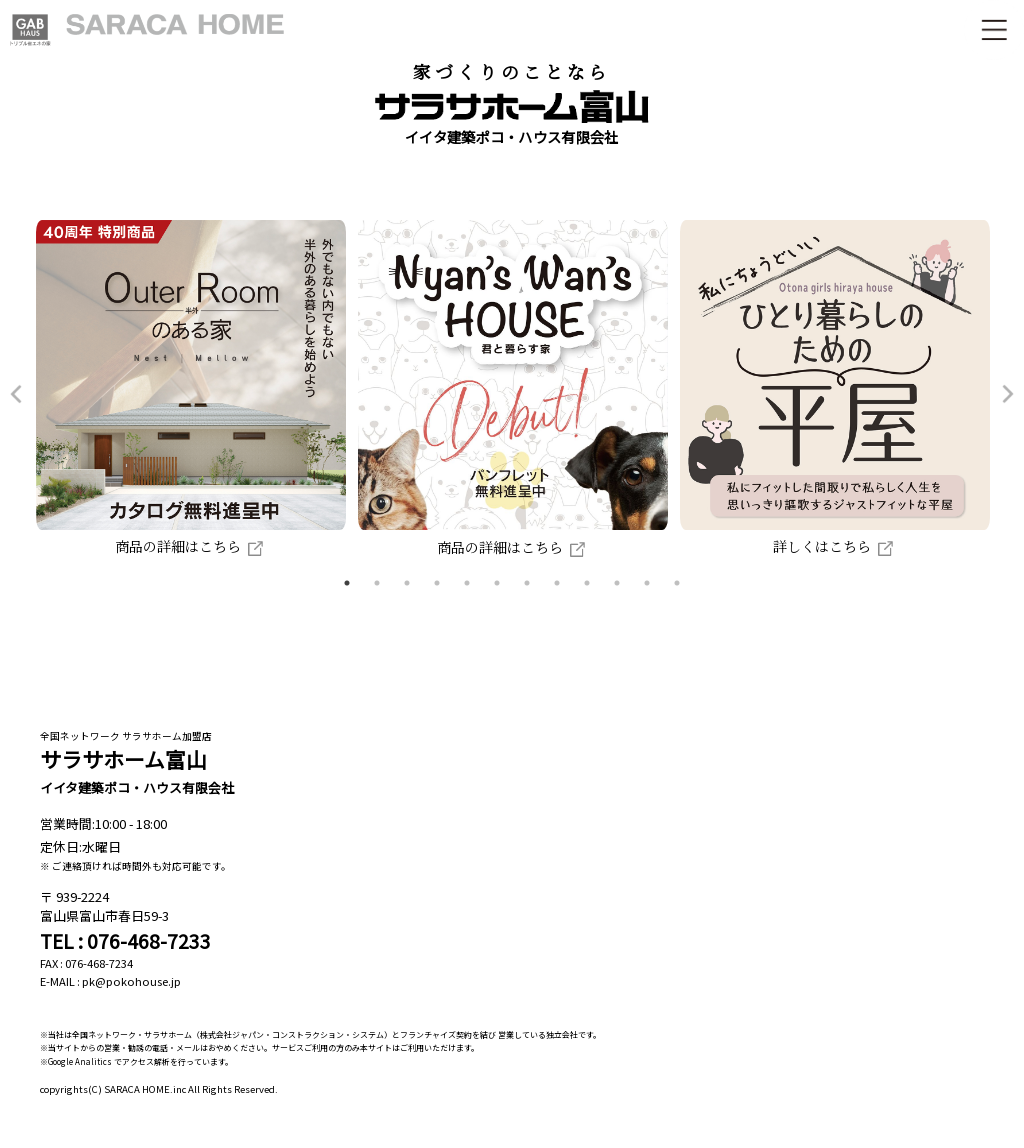 This screenshot has height=1148, width=1024. I want to click on 4 [tab], so click(437, 583).